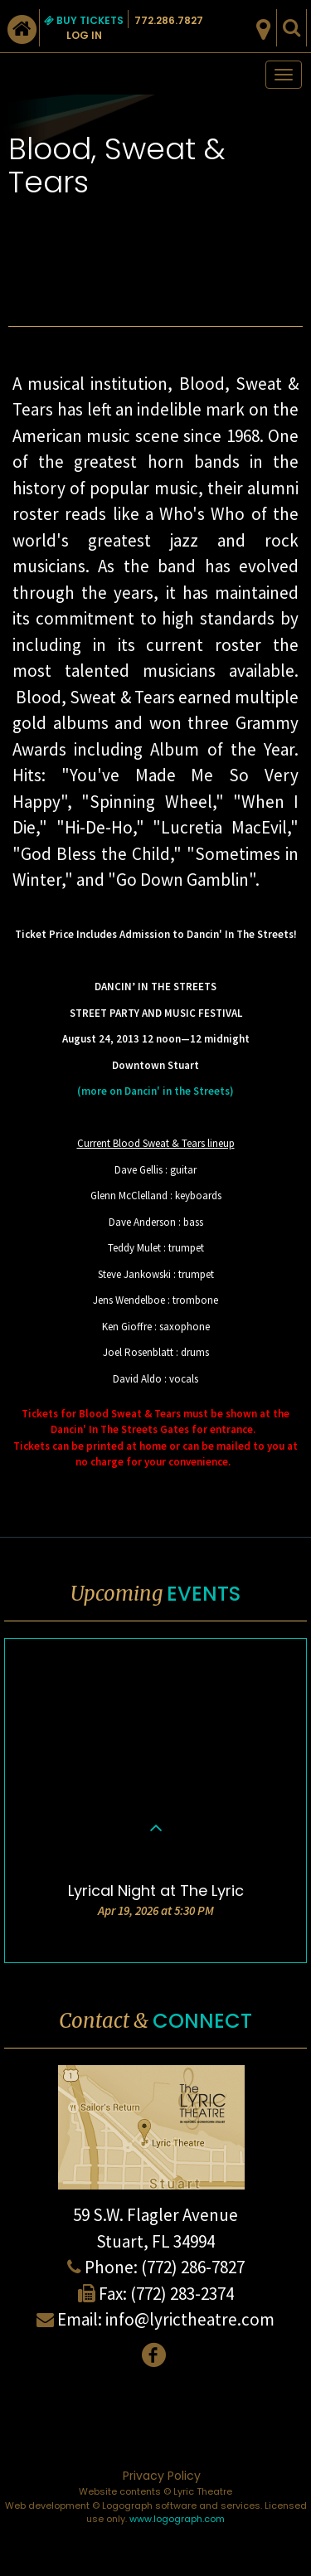  Describe the element at coordinates (190, 2319) in the screenshot. I see `info@lyrictheatre.com` at that location.